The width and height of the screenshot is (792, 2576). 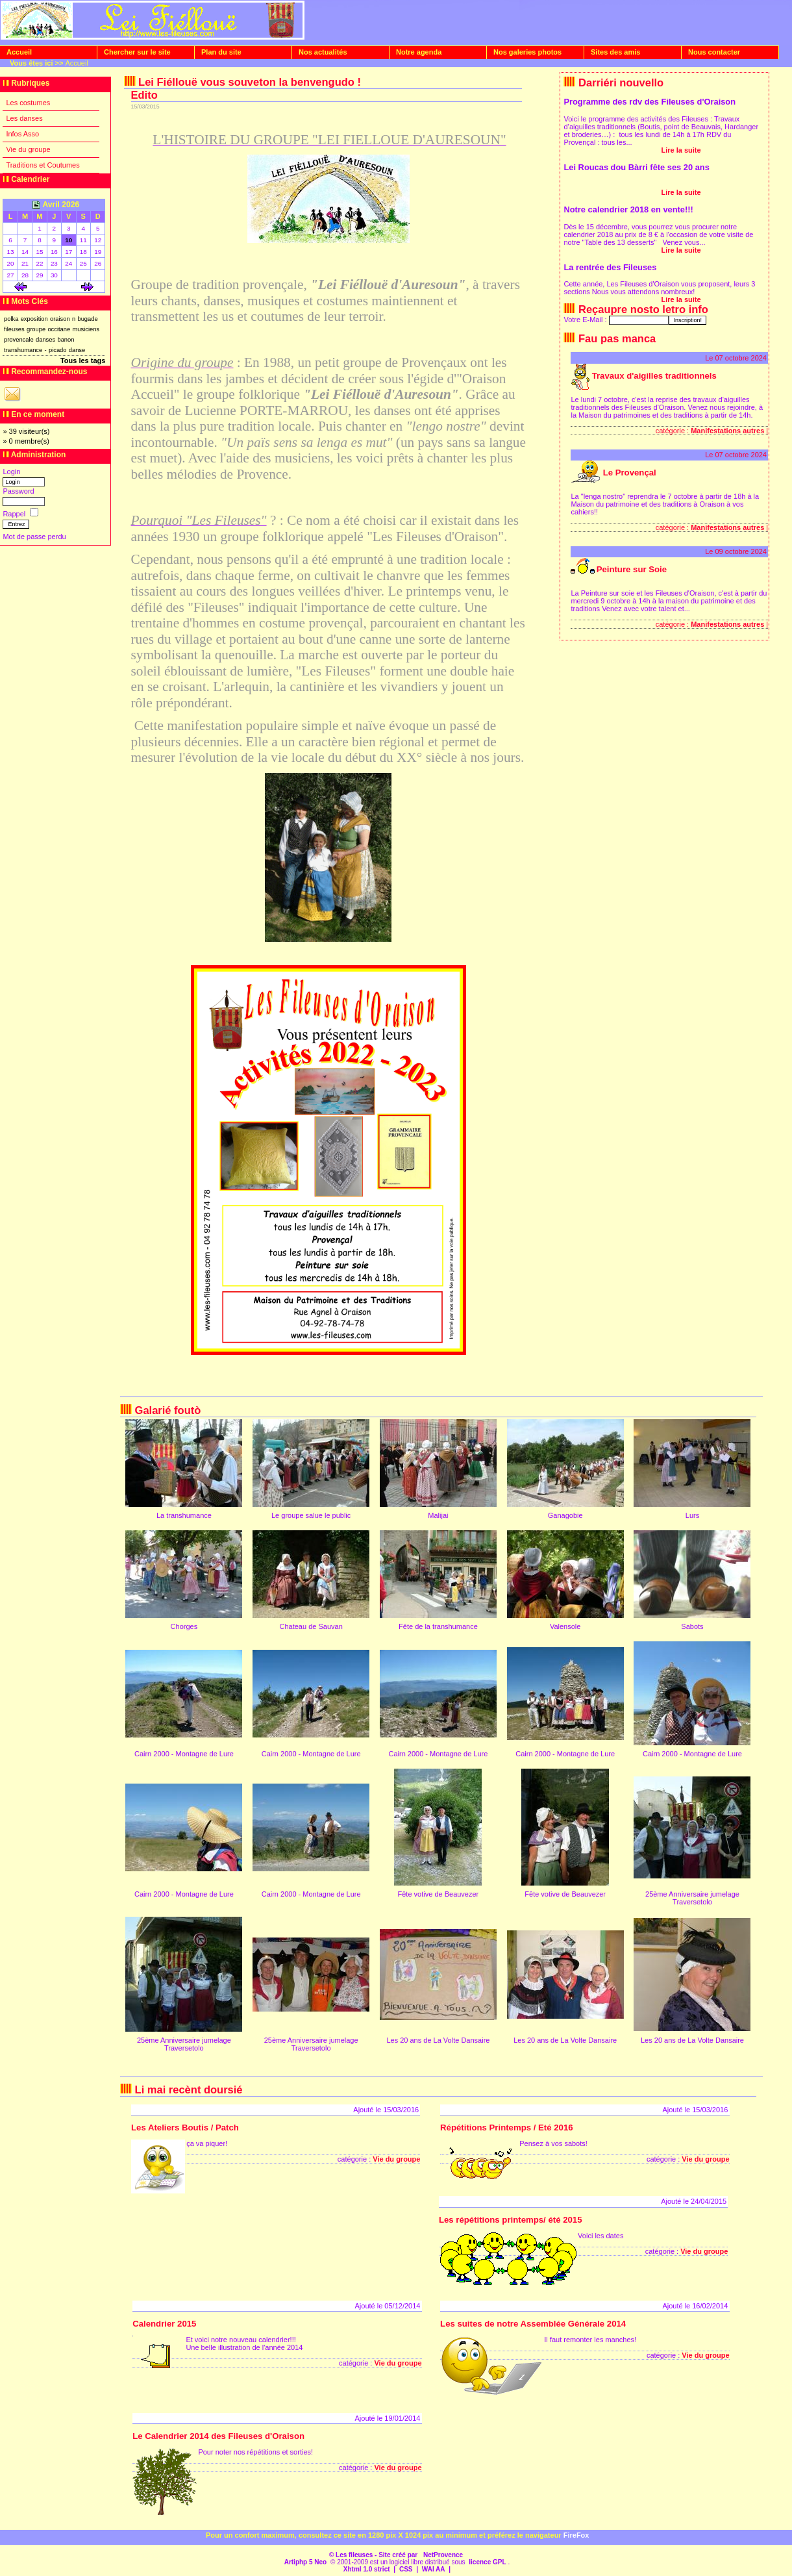 I want to click on Tous les tags, so click(x=82, y=360).